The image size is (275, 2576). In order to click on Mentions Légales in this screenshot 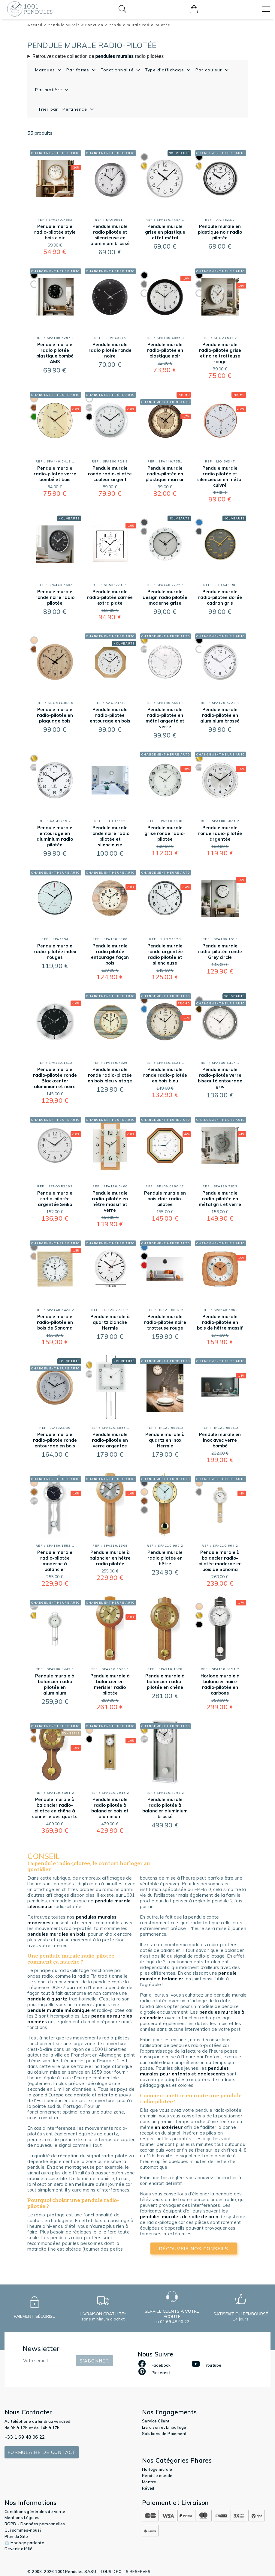, I will do `click(22, 2517)`.